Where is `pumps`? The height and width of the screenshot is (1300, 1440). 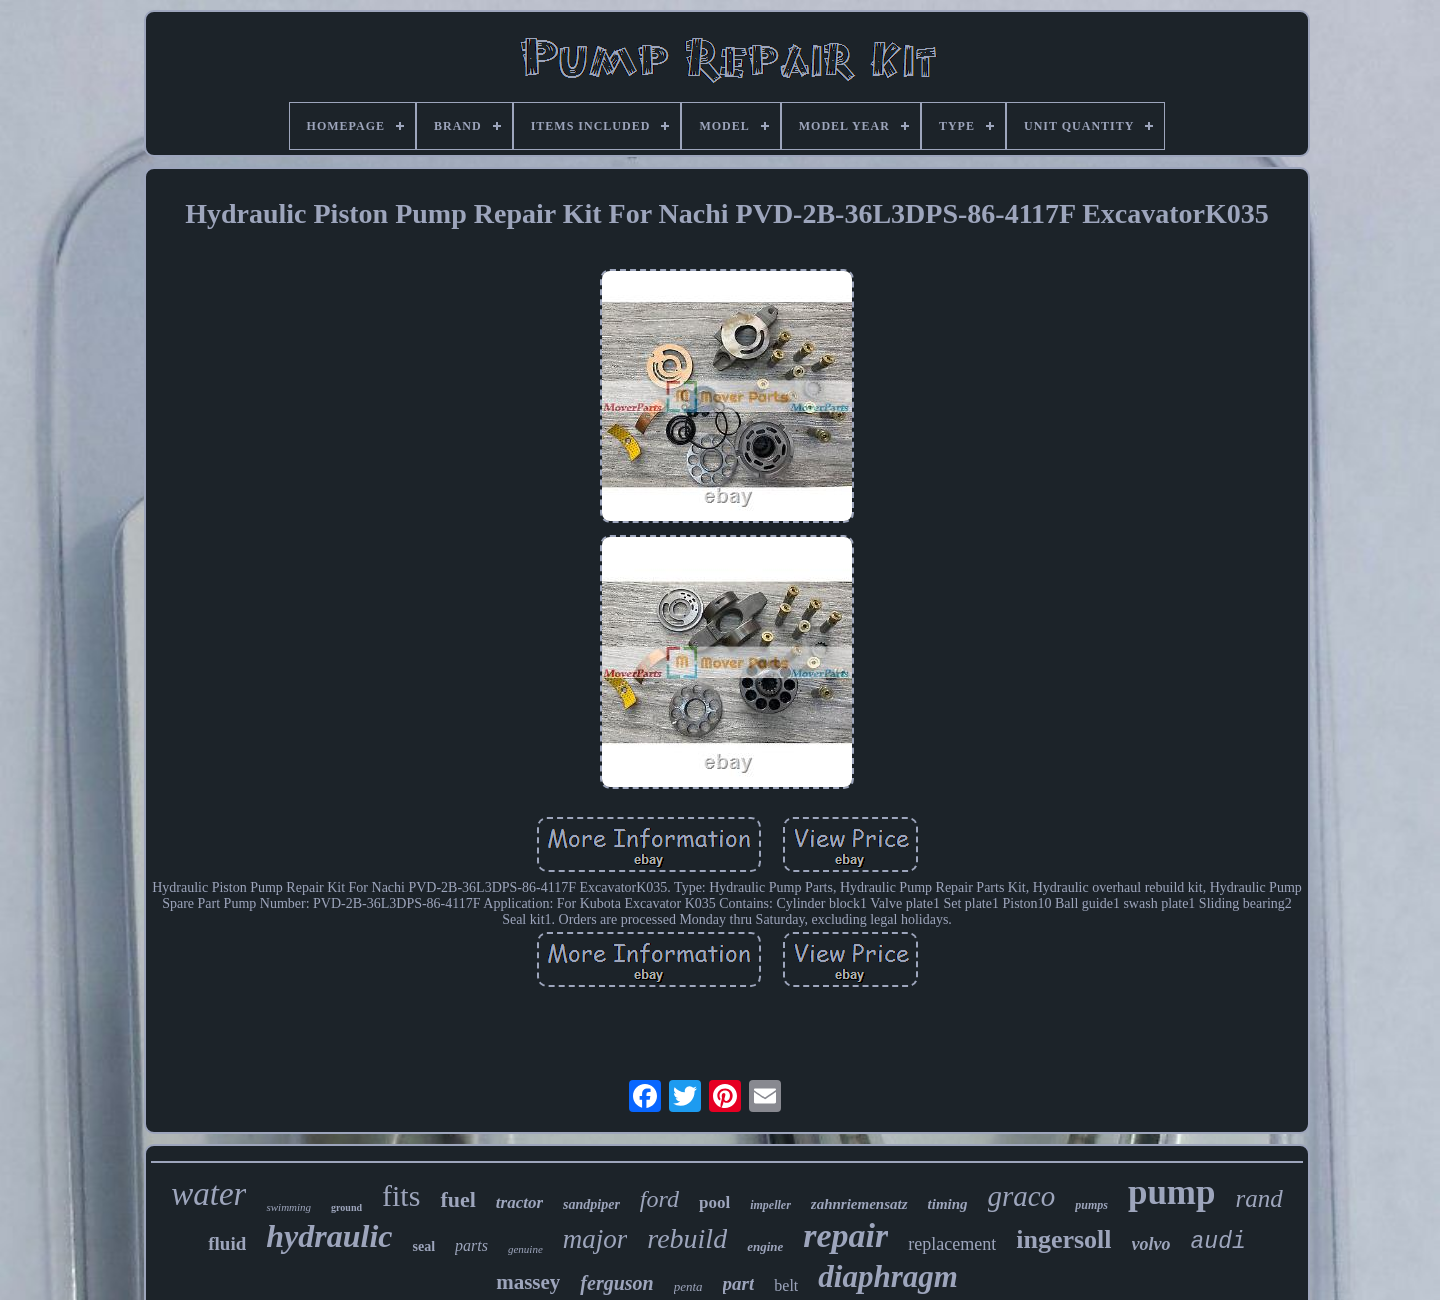
pumps is located at coordinates (1091, 1205).